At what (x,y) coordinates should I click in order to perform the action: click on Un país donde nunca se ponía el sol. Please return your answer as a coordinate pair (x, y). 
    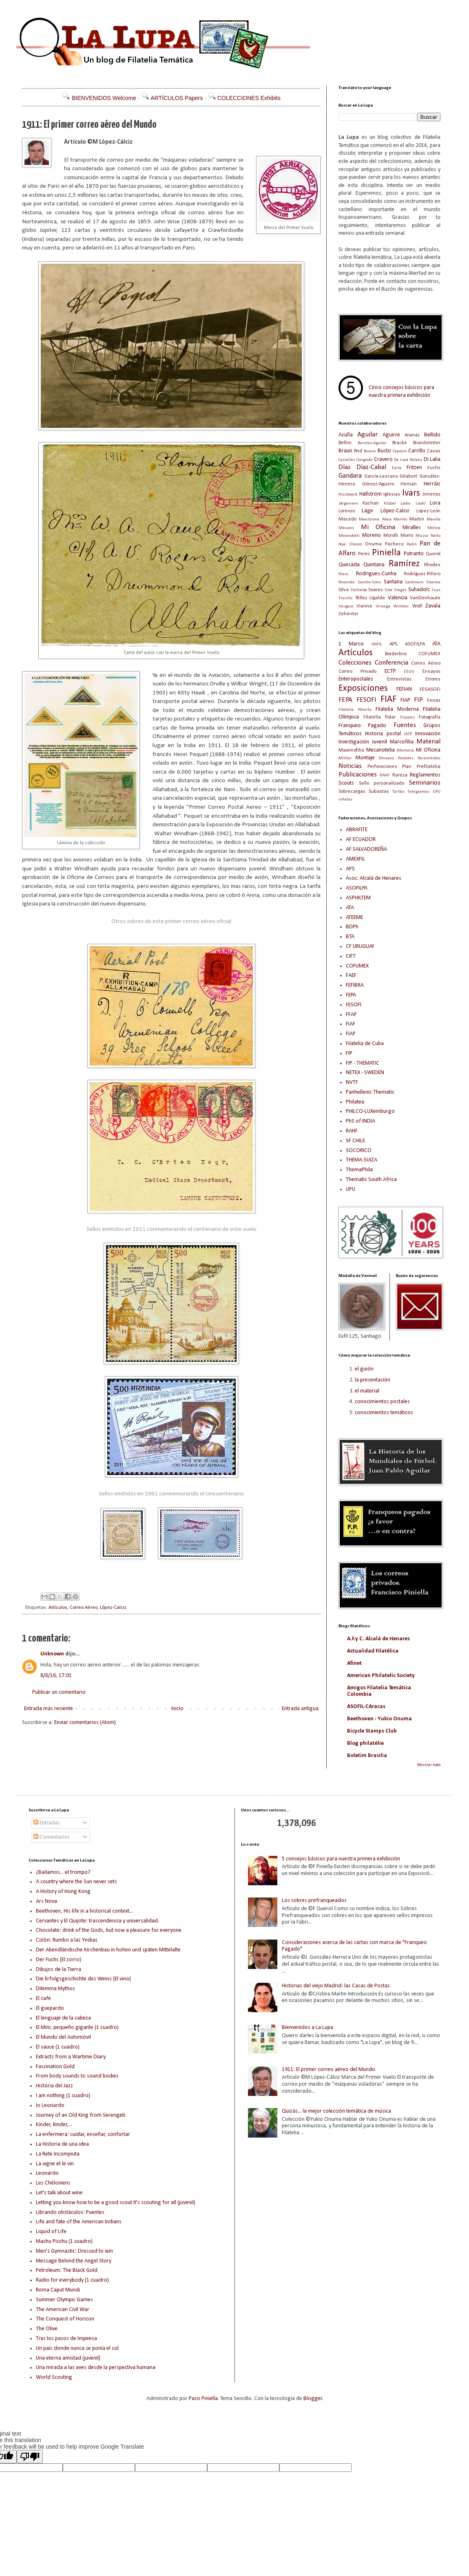
    Looking at the image, I should click on (77, 2348).